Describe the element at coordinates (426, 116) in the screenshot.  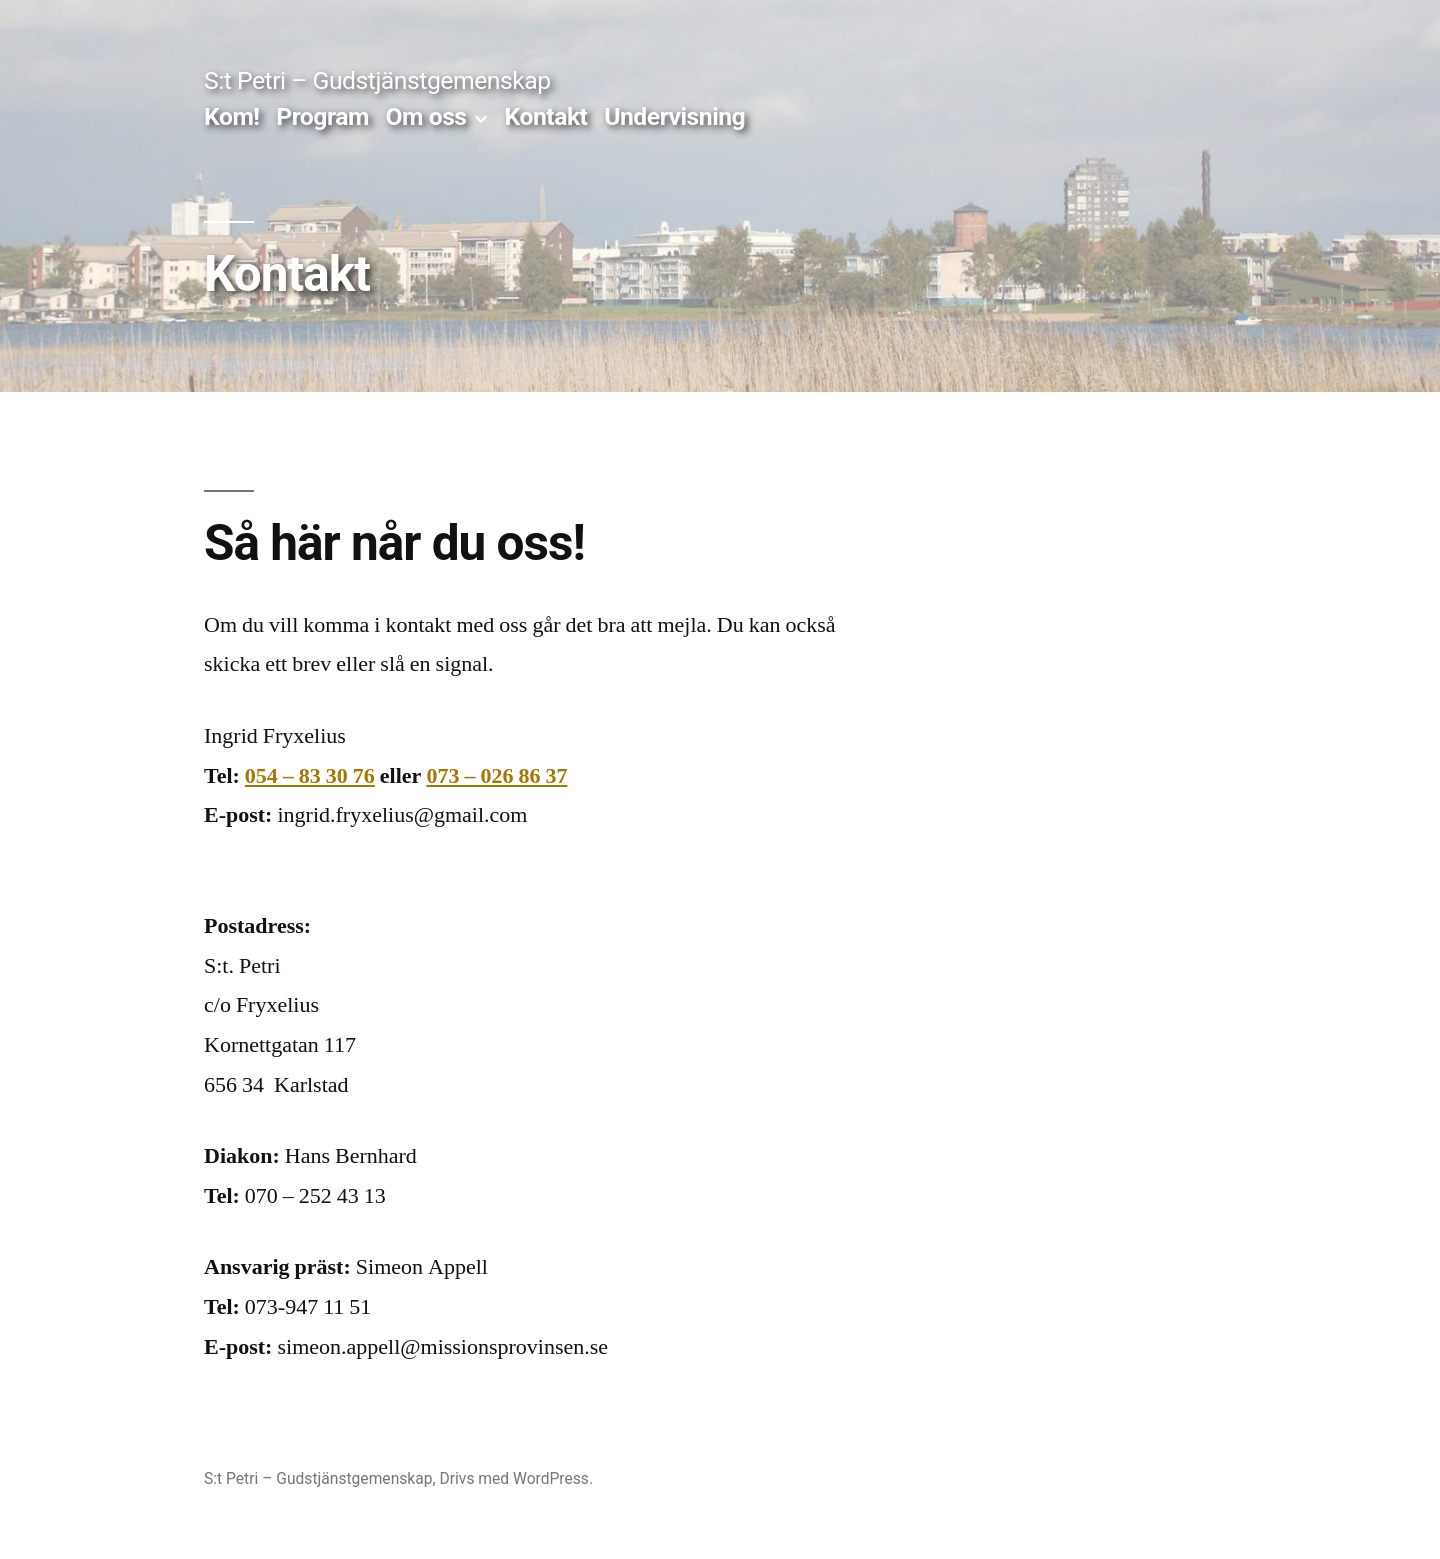
I see `Om oss` at that location.